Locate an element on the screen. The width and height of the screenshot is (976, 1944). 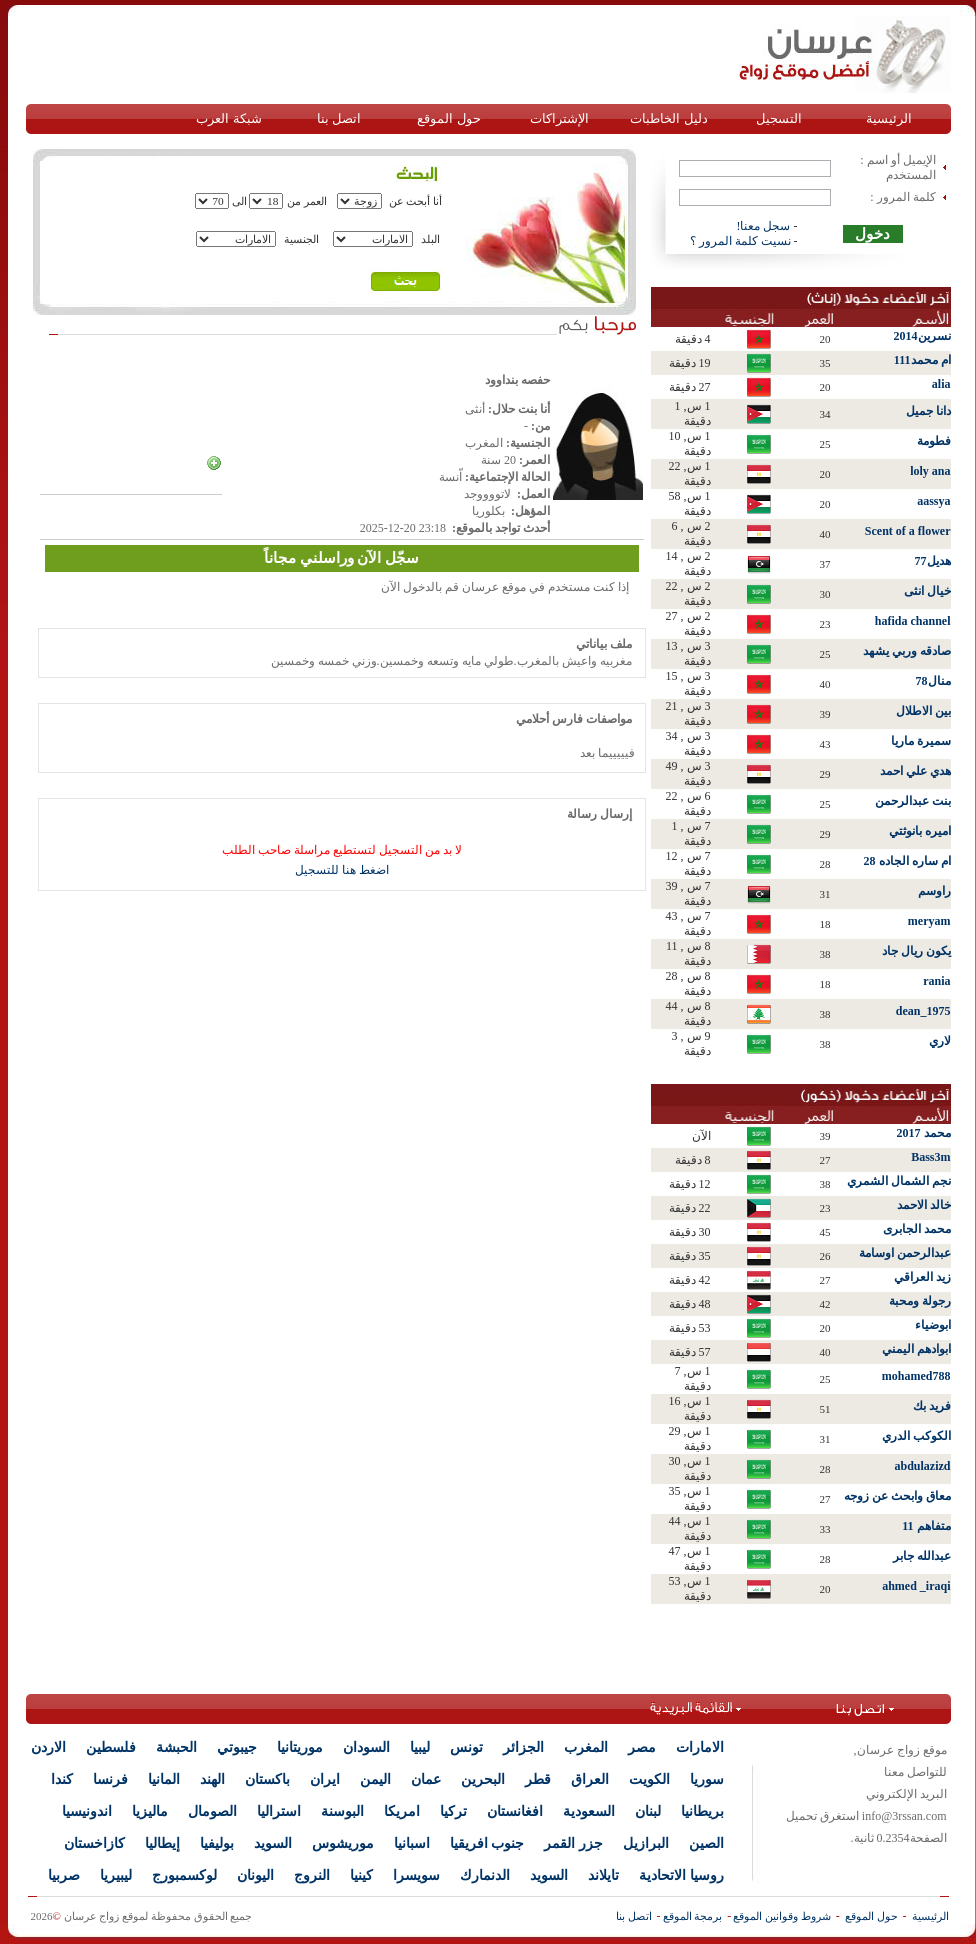
سويسرا is located at coordinates (416, 1875).